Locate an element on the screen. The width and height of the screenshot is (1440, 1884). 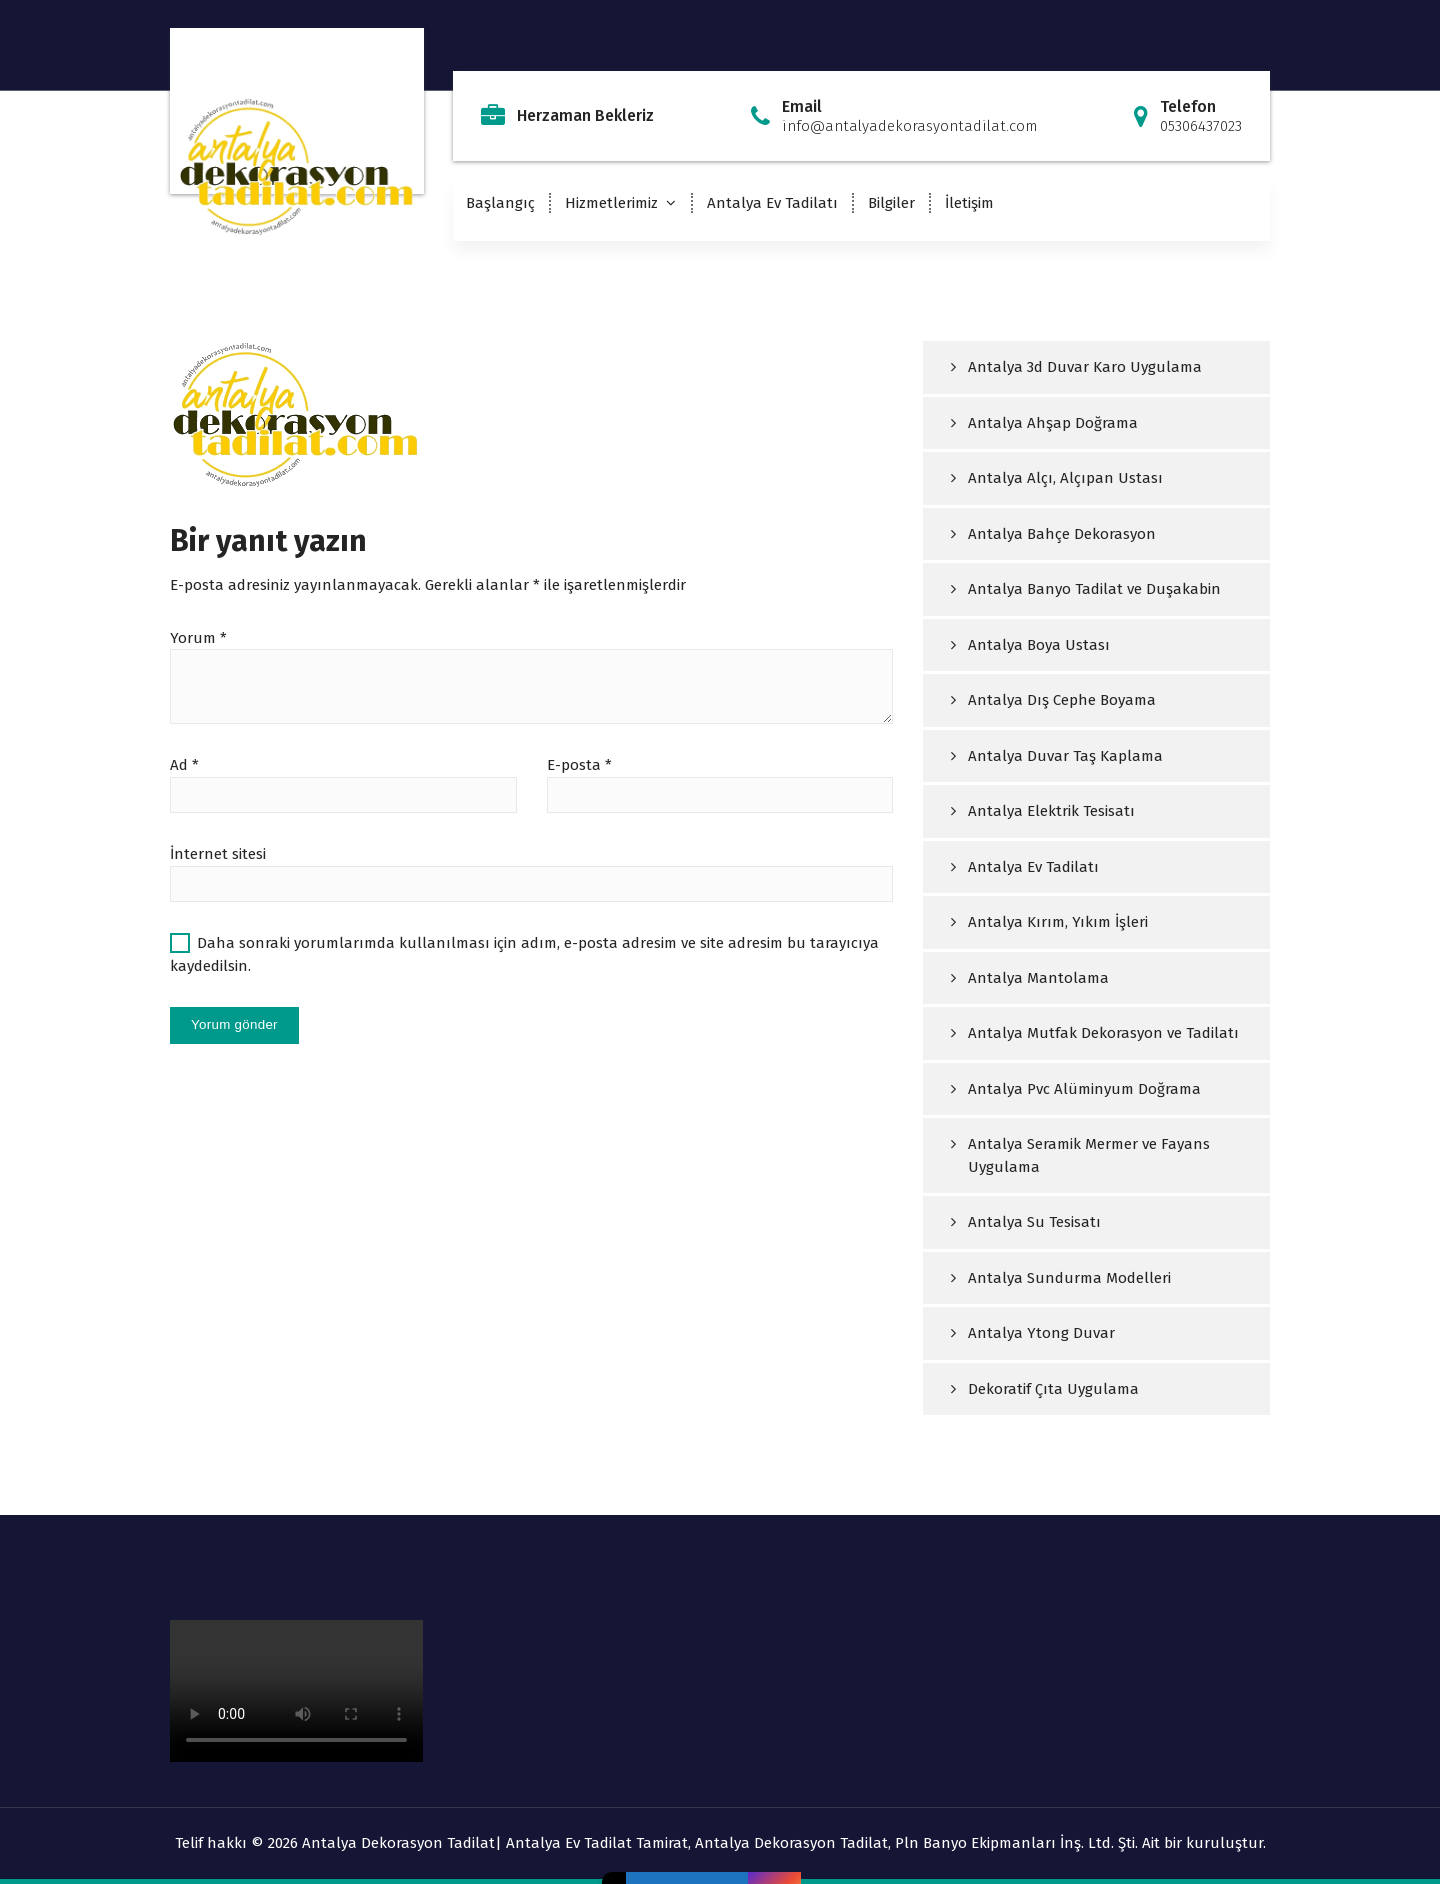
E-posta is located at coordinates (579, 765).